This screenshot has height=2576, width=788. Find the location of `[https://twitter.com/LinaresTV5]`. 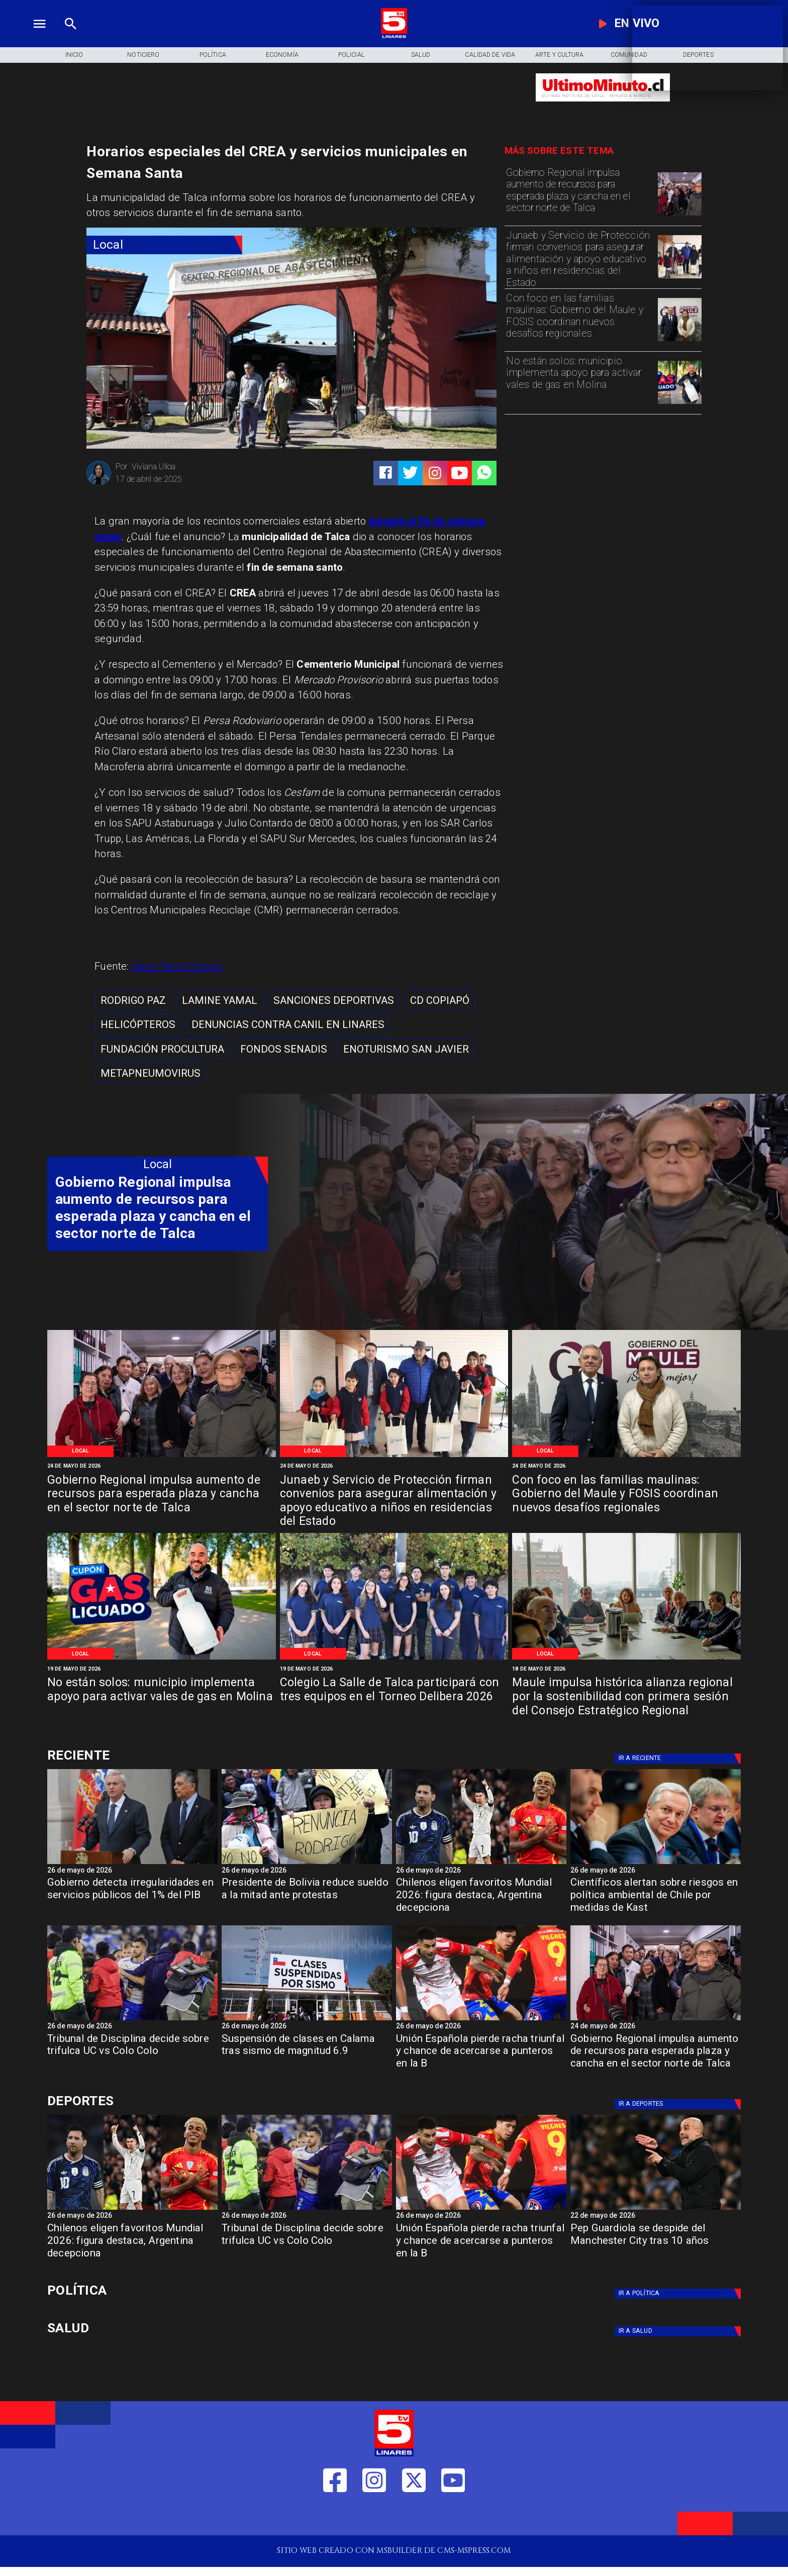

[https://twitter.com/LinaresTV5] is located at coordinates (414, 2516).